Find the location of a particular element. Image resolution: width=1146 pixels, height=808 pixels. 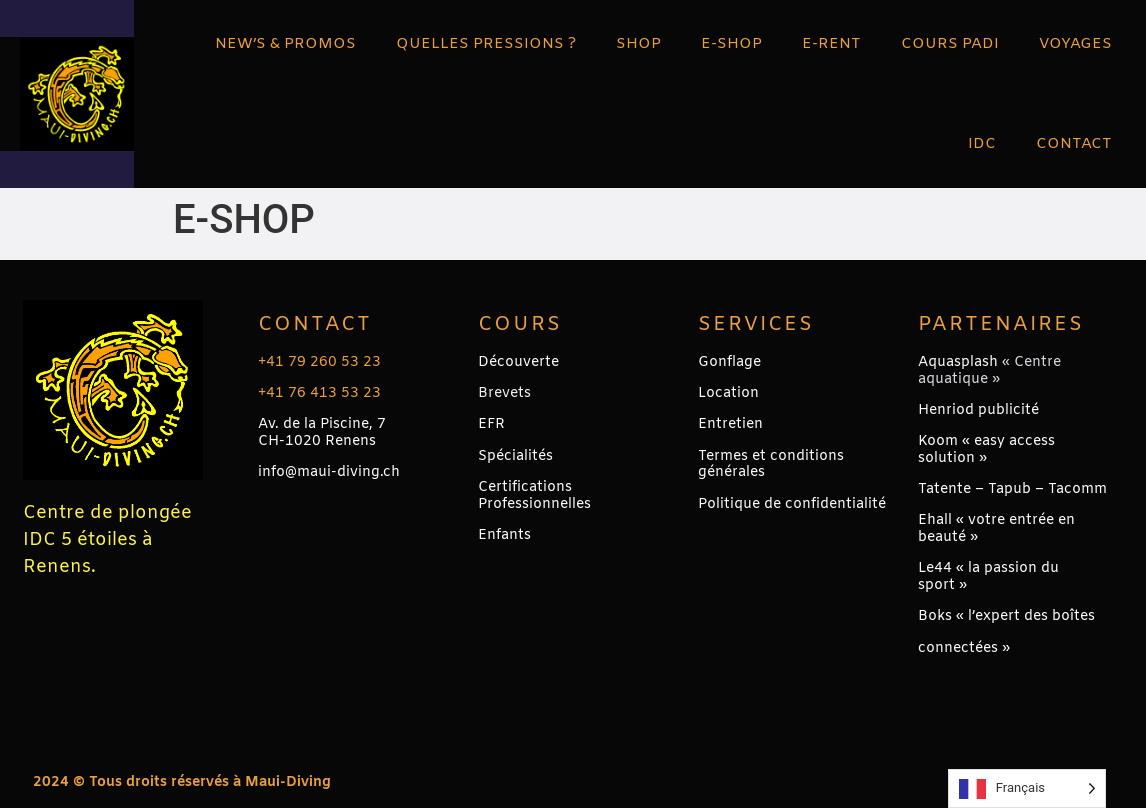

Politique de confidentialité is located at coordinates (792, 504).